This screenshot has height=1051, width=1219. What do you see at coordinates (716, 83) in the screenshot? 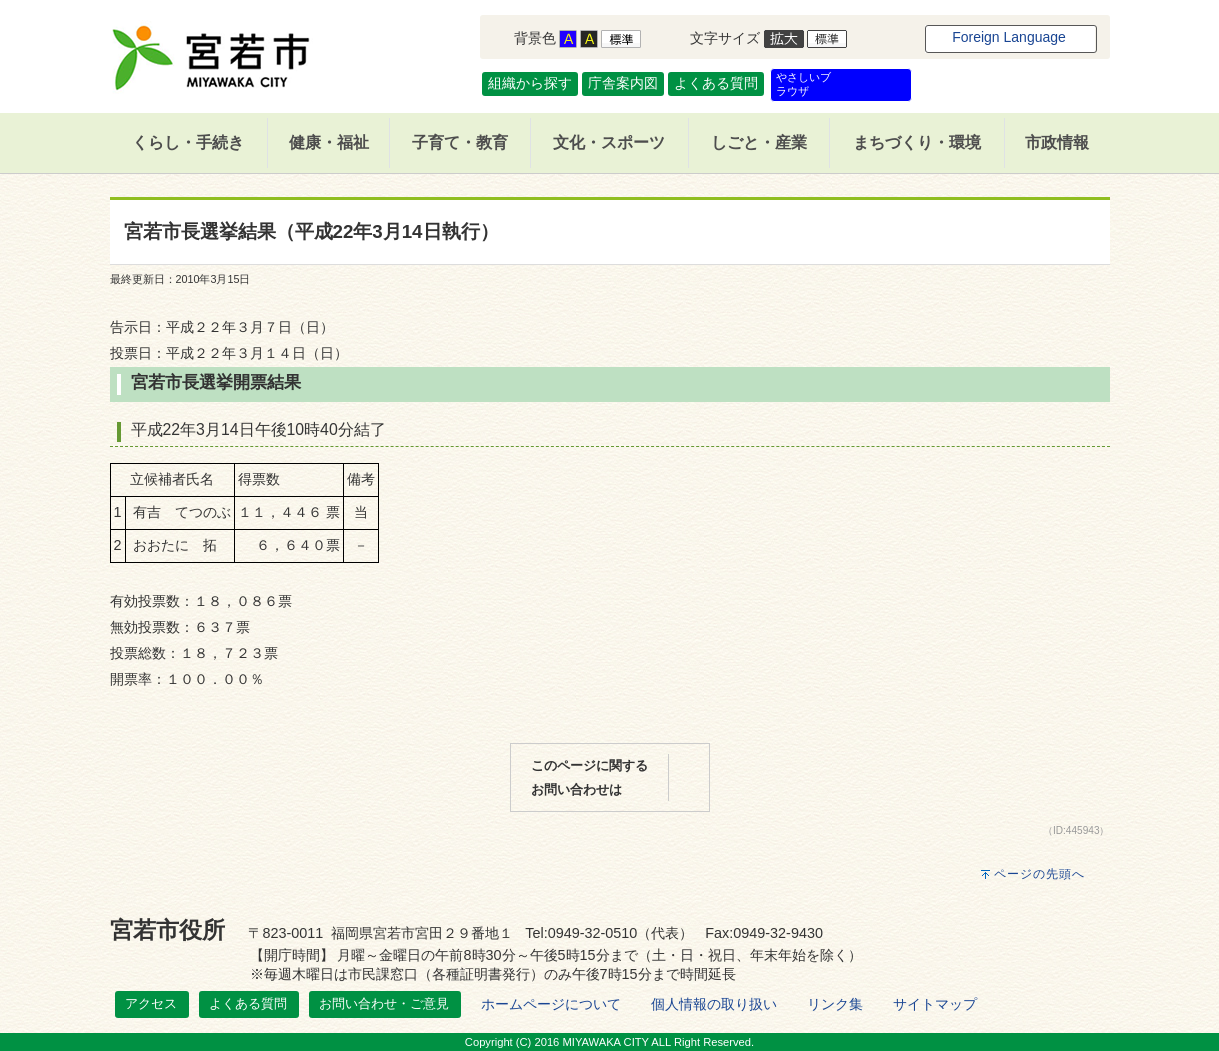
I see `よくある質問` at bounding box center [716, 83].